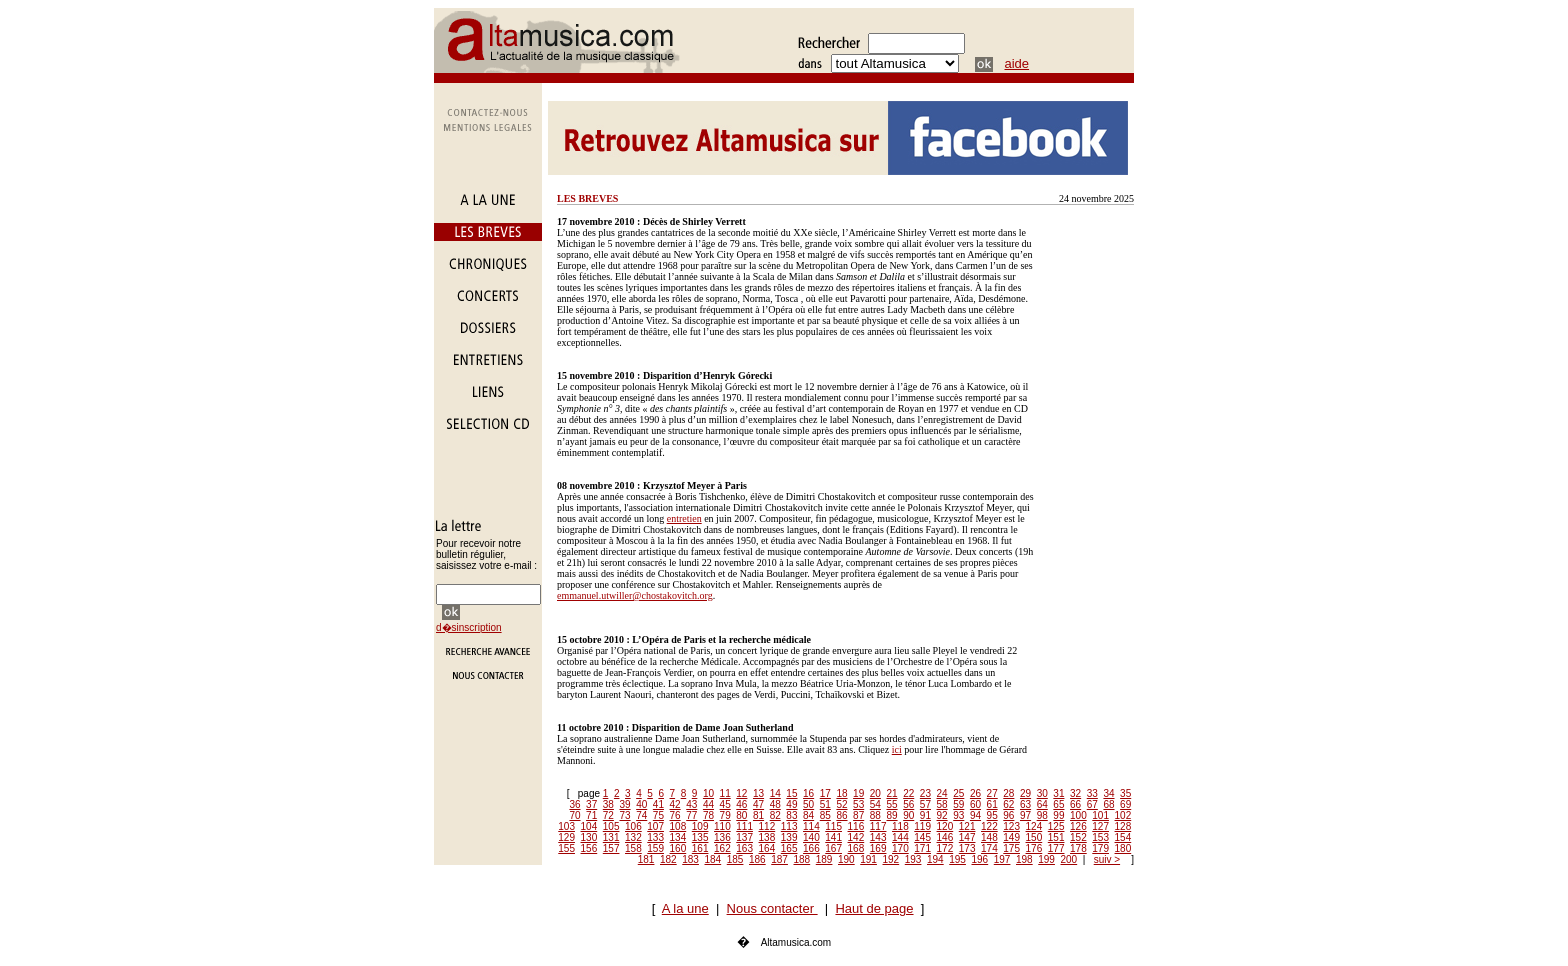 The width and height of the screenshot is (1568, 966). Describe the element at coordinates (566, 826) in the screenshot. I see `103` at that location.